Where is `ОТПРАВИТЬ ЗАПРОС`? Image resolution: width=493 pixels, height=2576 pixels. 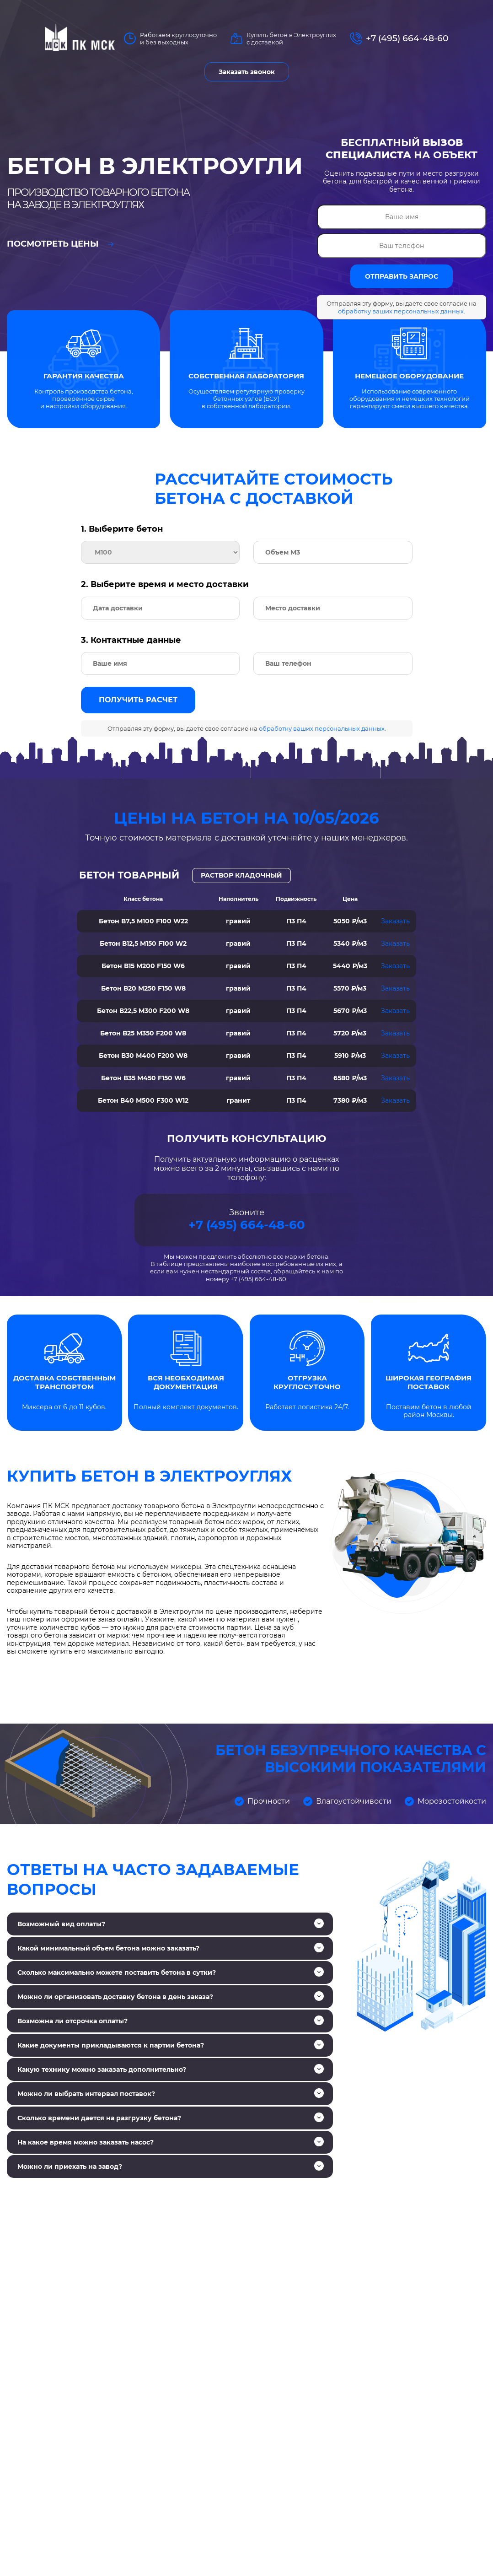 ОТПРАВИТЬ ЗАПРОС is located at coordinates (401, 276).